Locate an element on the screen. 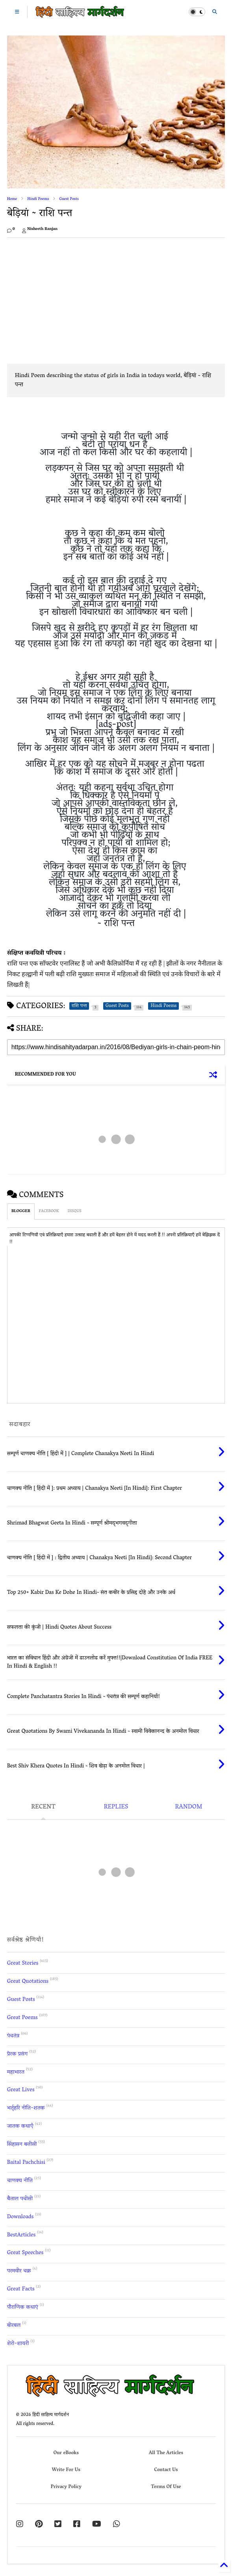 The image size is (232, 2576). जातक कथाएँ is located at coordinates (20, 2126).